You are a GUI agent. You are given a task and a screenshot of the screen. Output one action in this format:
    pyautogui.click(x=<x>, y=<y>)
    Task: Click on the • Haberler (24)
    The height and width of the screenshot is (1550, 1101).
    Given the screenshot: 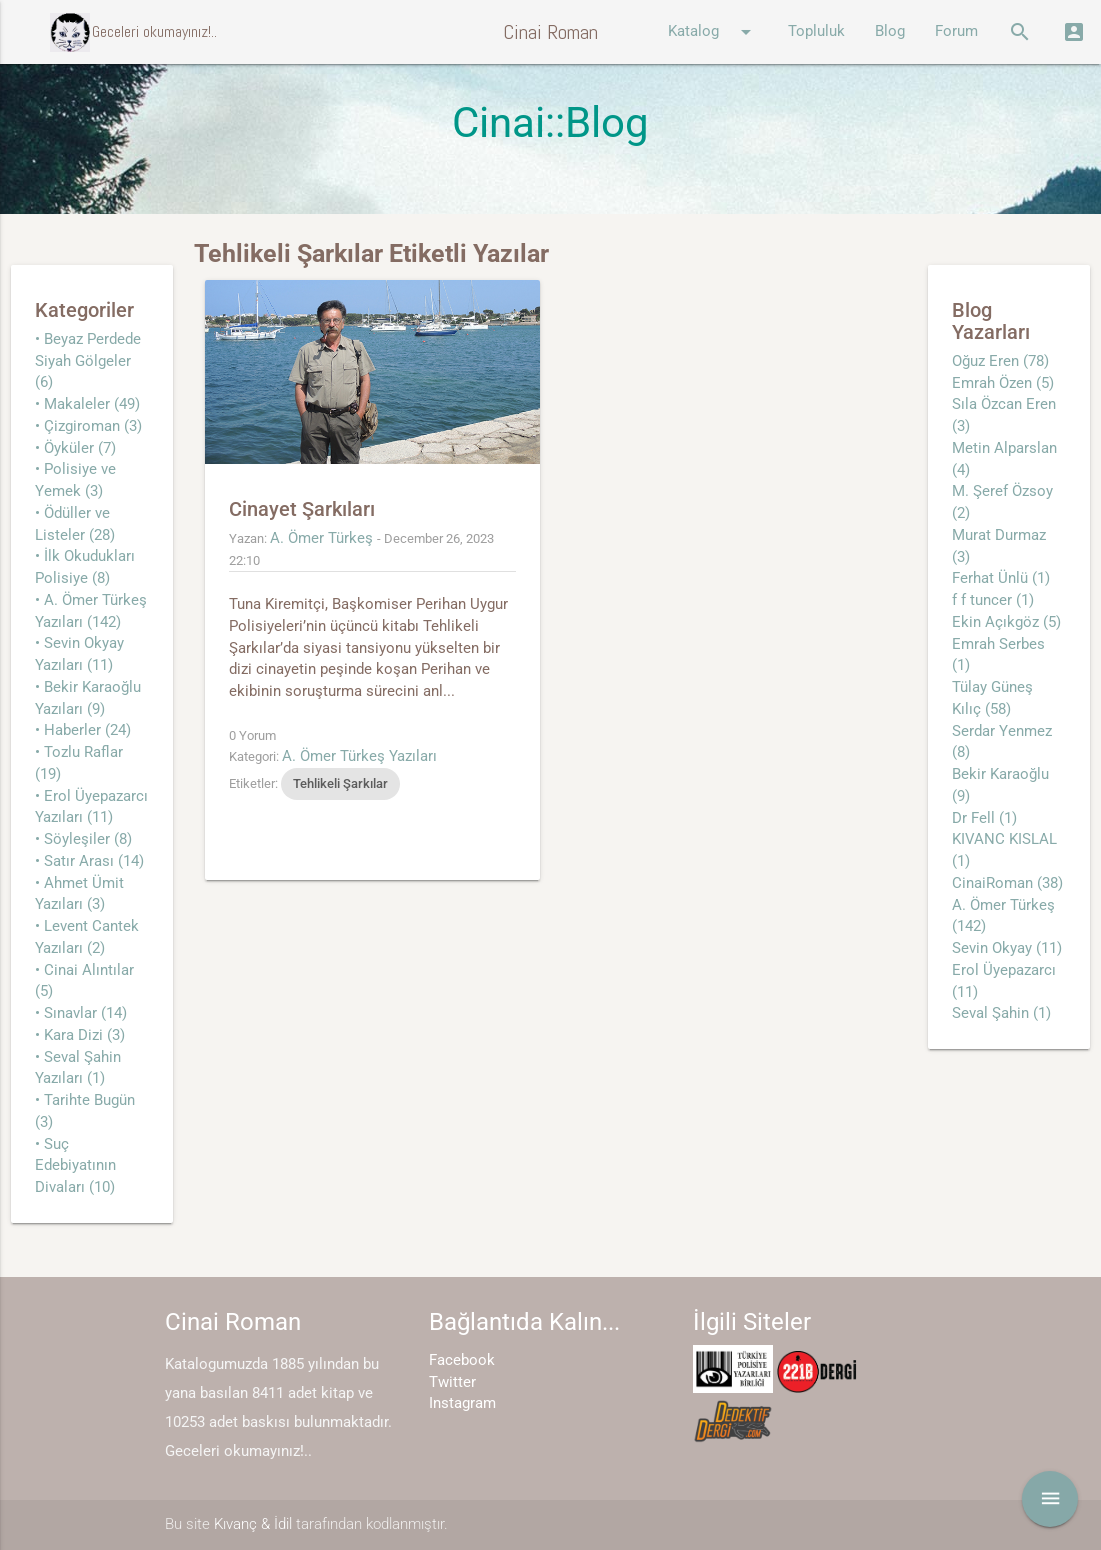 What is the action you would take?
    pyautogui.click(x=83, y=730)
    